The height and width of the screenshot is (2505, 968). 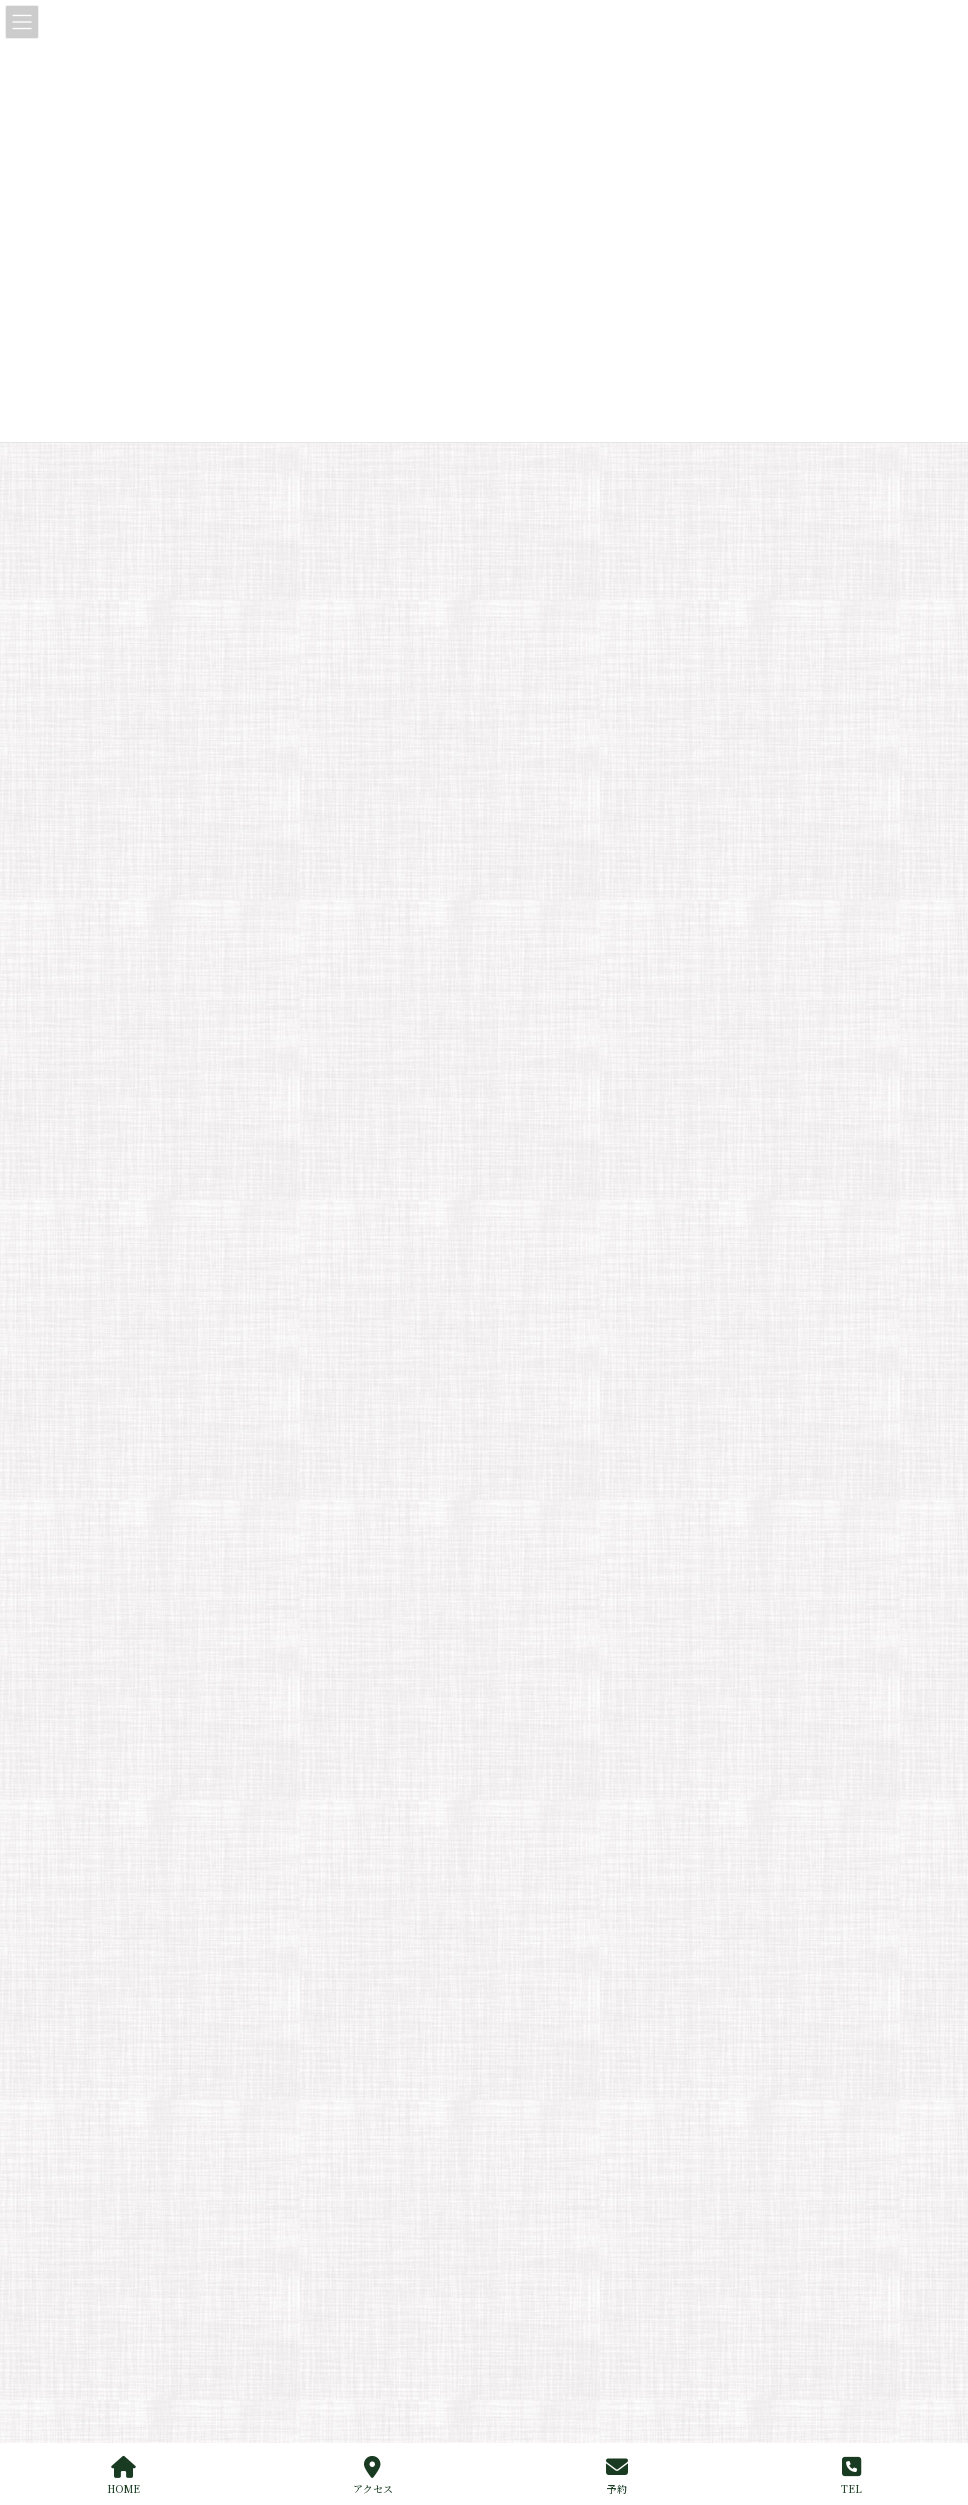 What do you see at coordinates (605, 1672) in the screenshot?
I see `メニュー：昼メニューLUNCH` at bounding box center [605, 1672].